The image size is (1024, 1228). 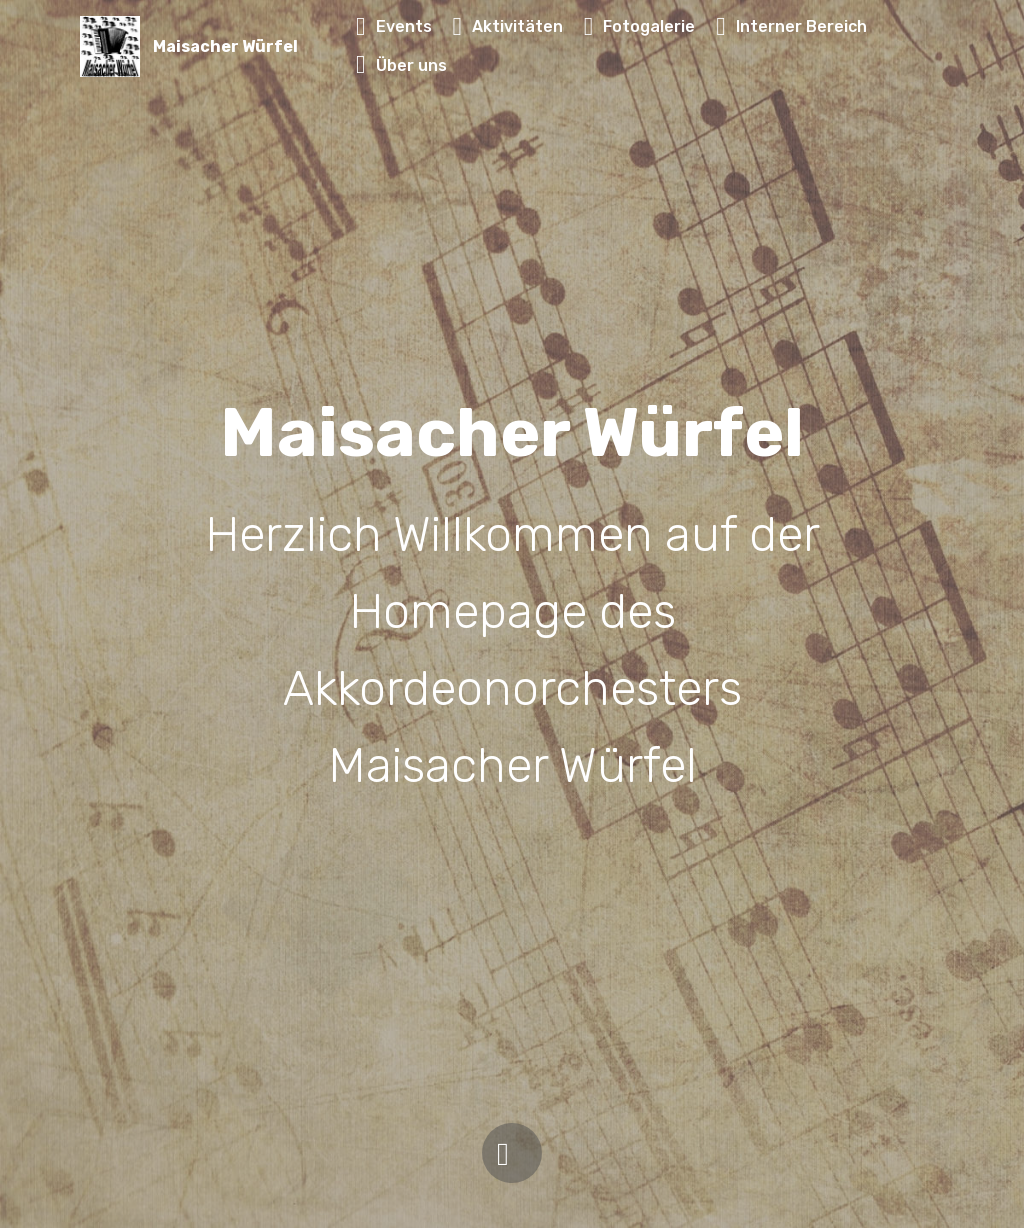 What do you see at coordinates (507, 26) in the screenshot?
I see `Aktivitäten` at bounding box center [507, 26].